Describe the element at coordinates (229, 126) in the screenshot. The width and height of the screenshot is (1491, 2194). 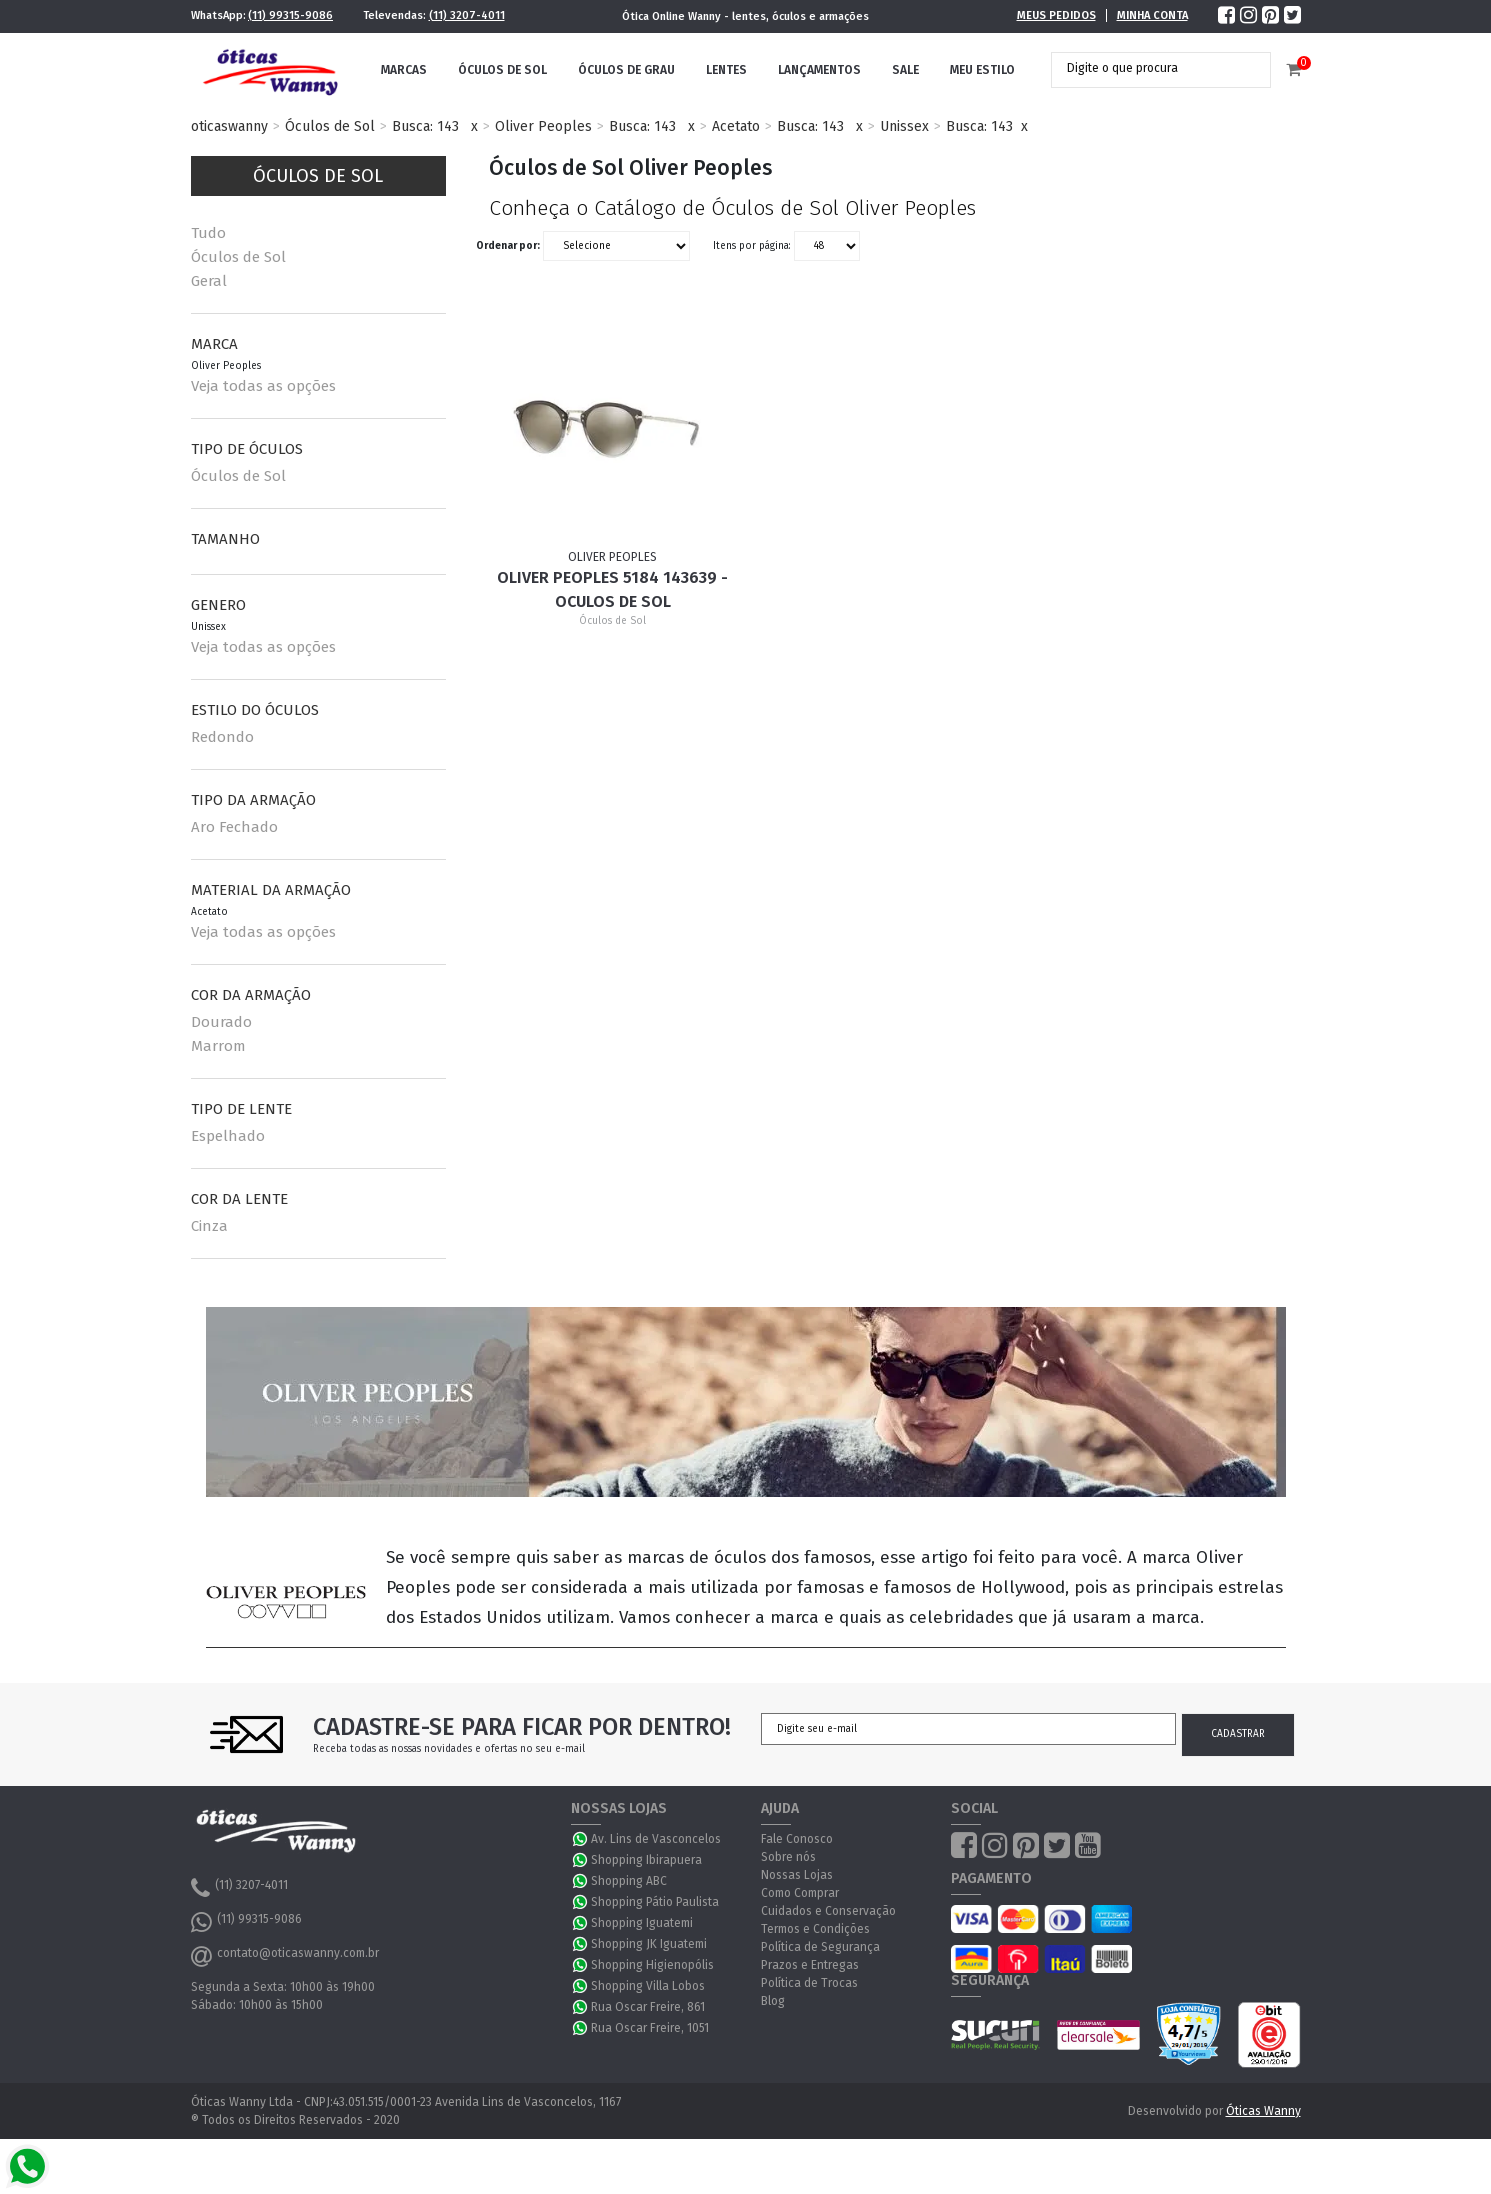
I see `oticaswanny` at that location.